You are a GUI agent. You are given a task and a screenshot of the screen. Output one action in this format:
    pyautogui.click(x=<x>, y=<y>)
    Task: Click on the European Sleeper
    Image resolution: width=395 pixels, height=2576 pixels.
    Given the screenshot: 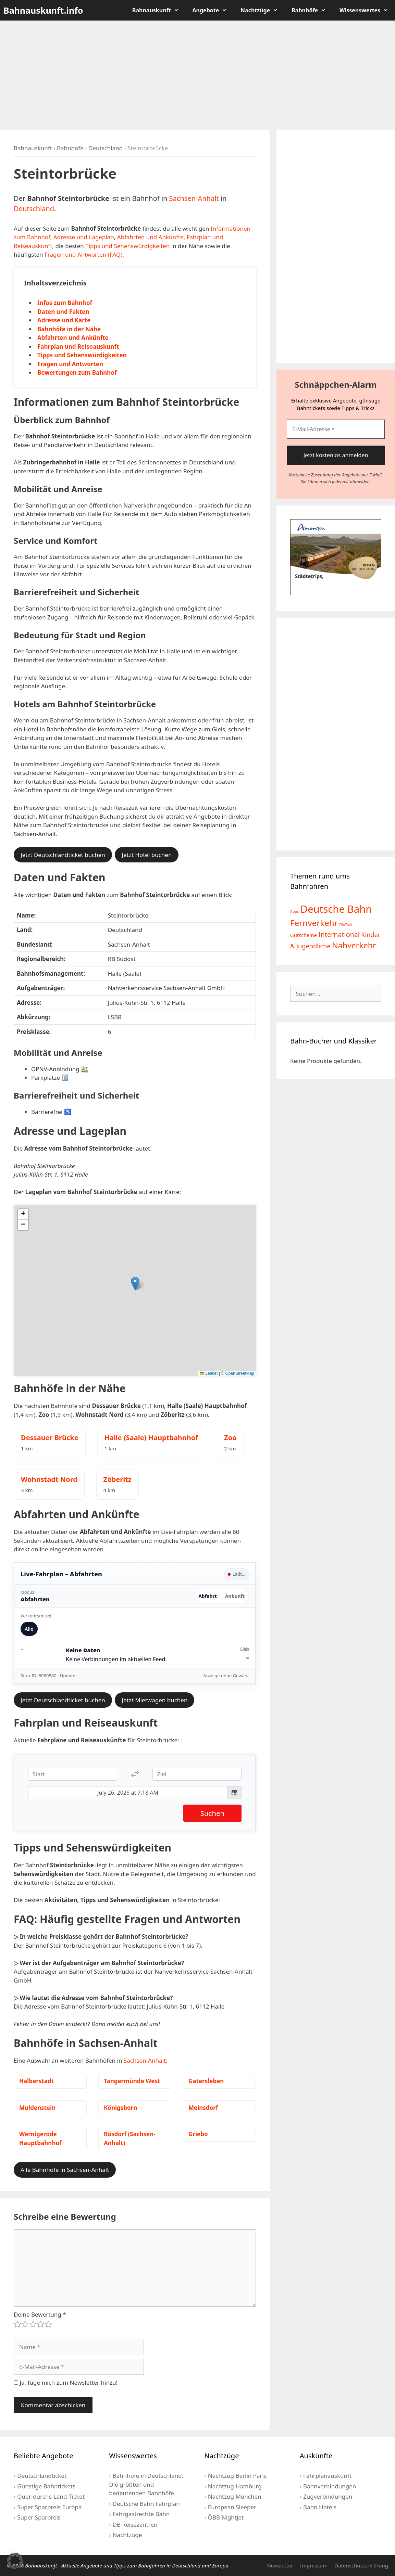 What is the action you would take?
    pyautogui.click(x=232, y=2507)
    